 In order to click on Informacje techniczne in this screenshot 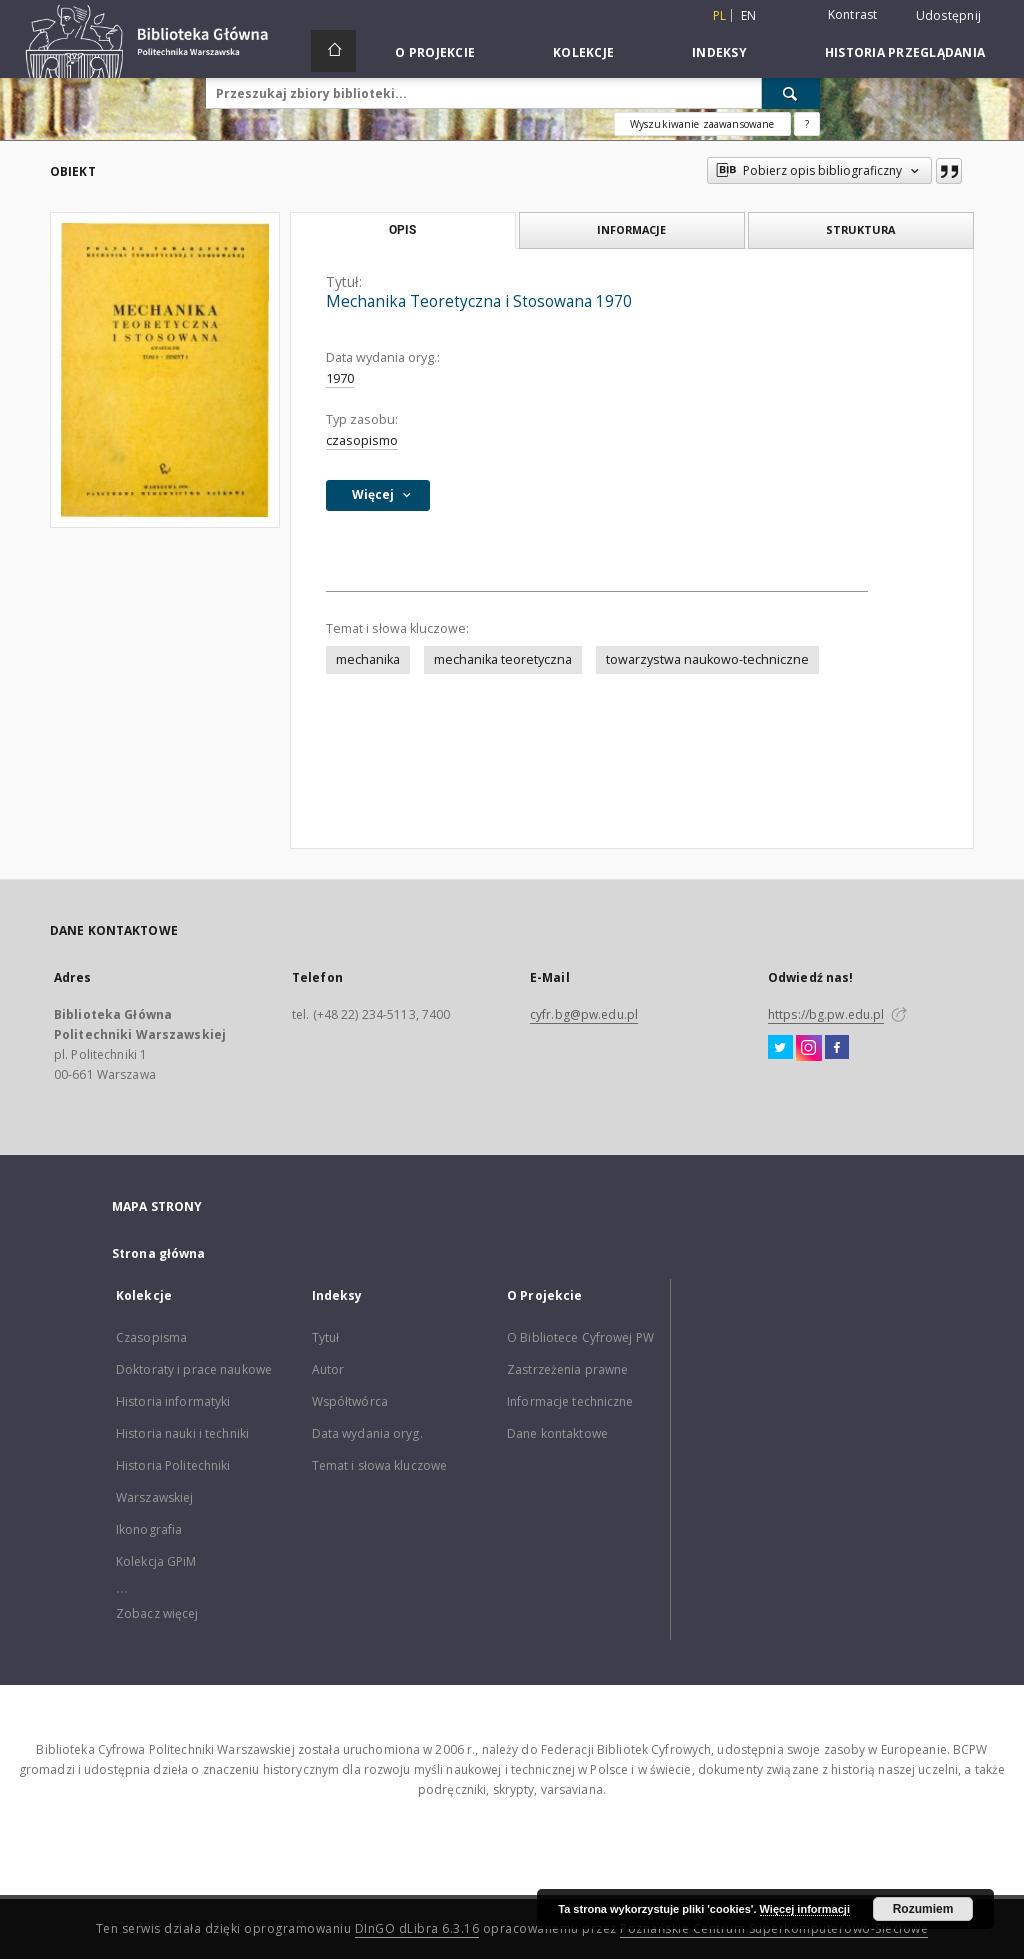, I will do `click(570, 1401)`.